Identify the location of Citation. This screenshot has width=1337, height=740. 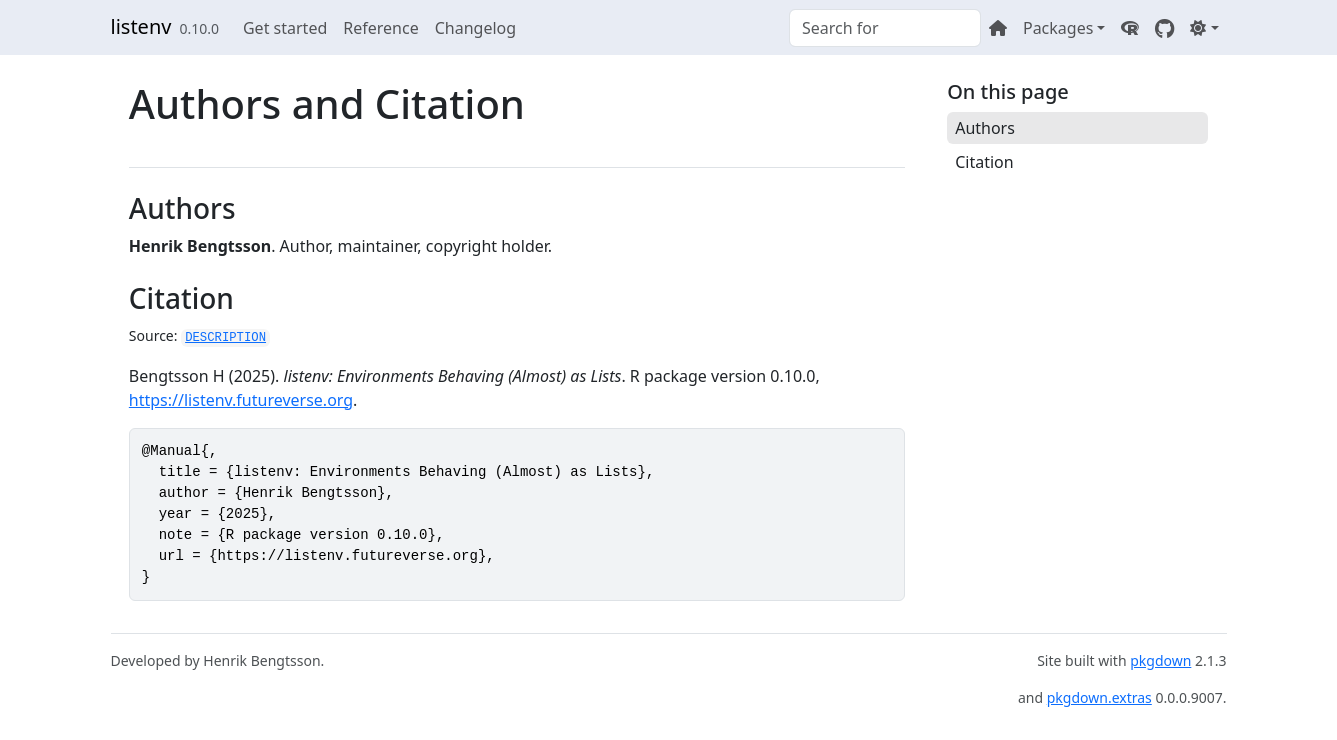
(984, 162).